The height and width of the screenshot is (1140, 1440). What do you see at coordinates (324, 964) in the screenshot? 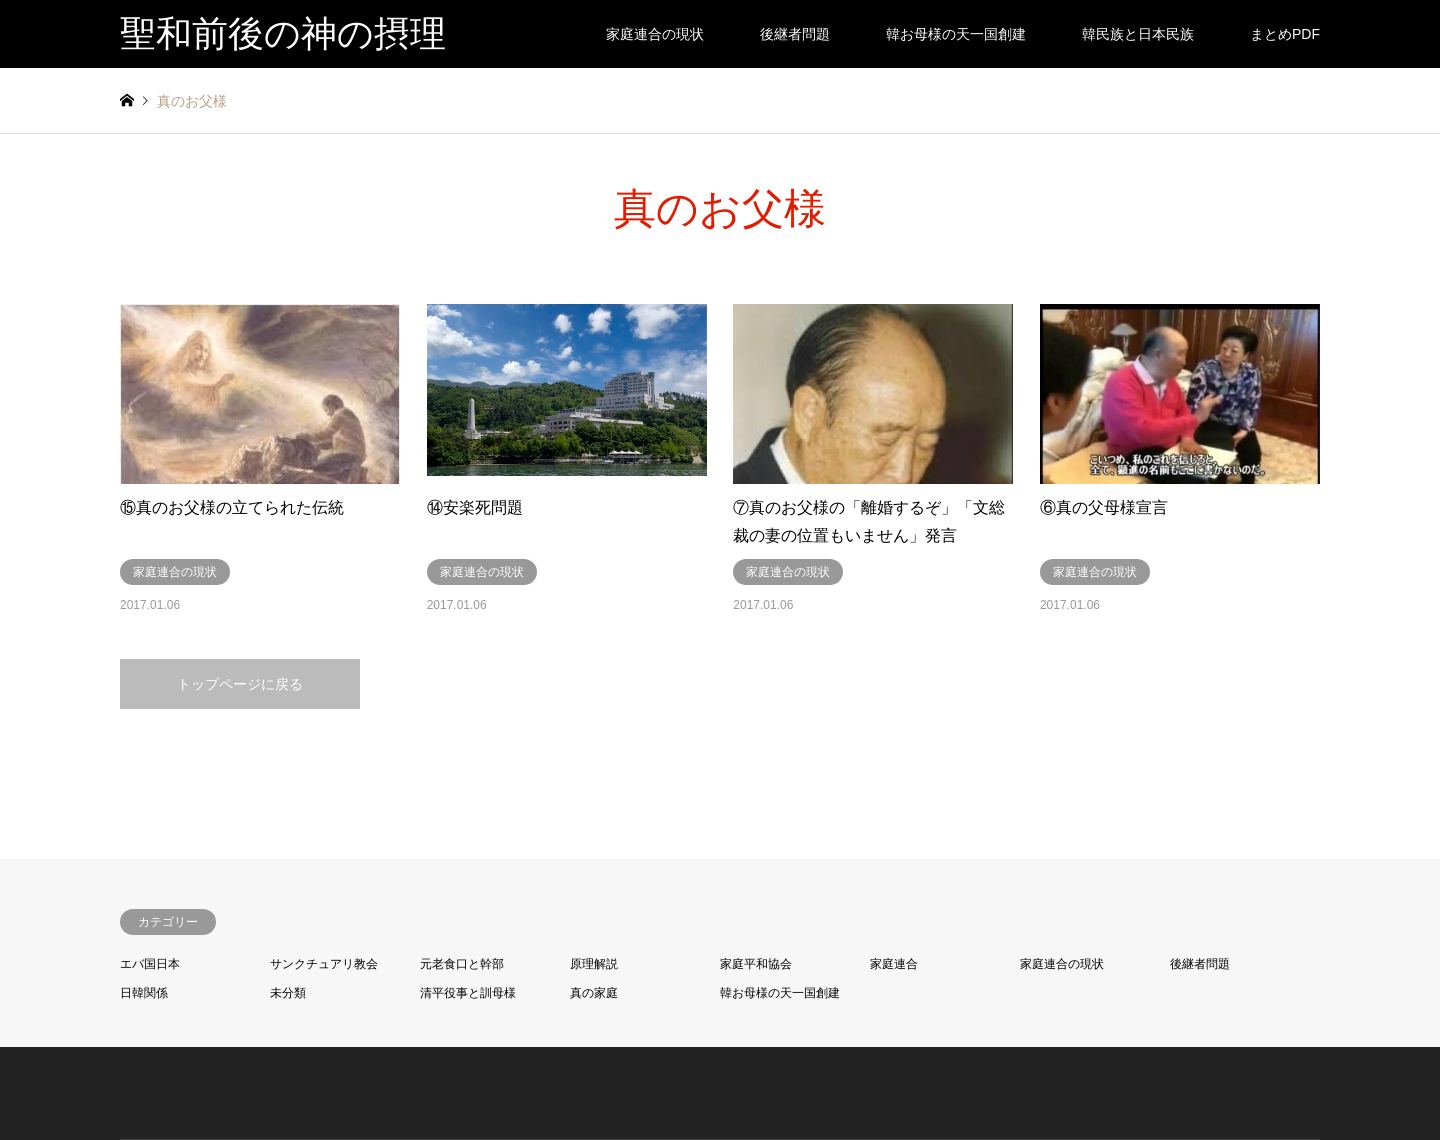
I see `サンクチュアリ教会` at bounding box center [324, 964].